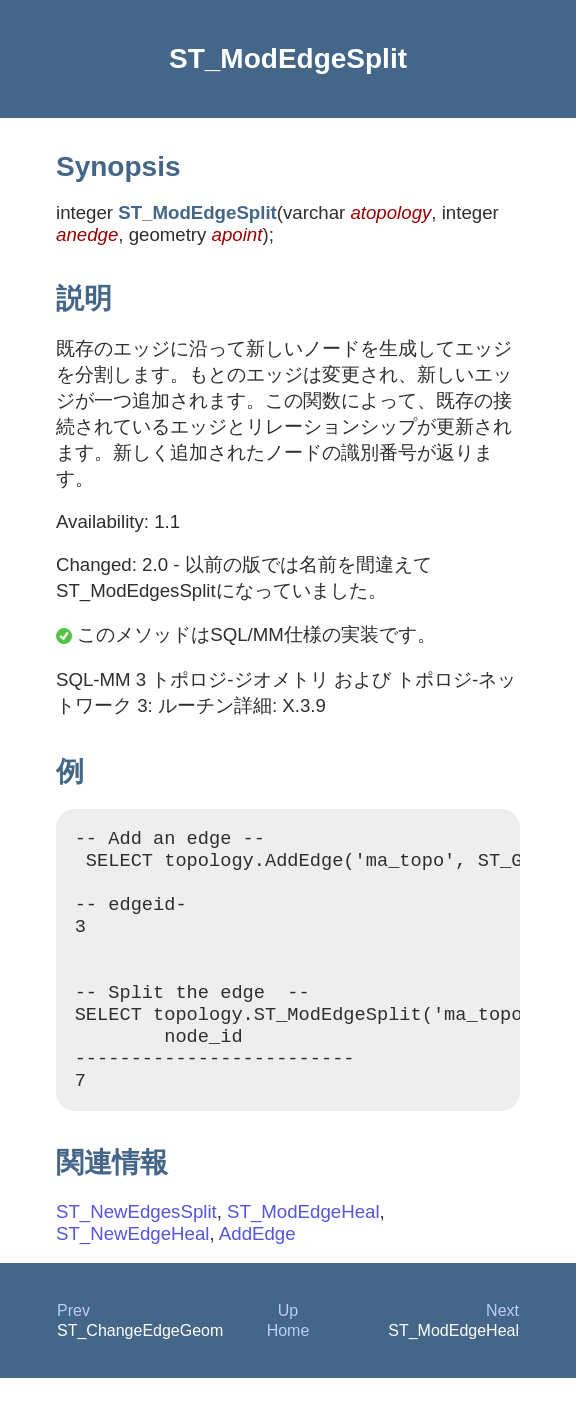 The width and height of the screenshot is (576, 1414). I want to click on ST_NewEdgeHeal, so click(132, 1269).